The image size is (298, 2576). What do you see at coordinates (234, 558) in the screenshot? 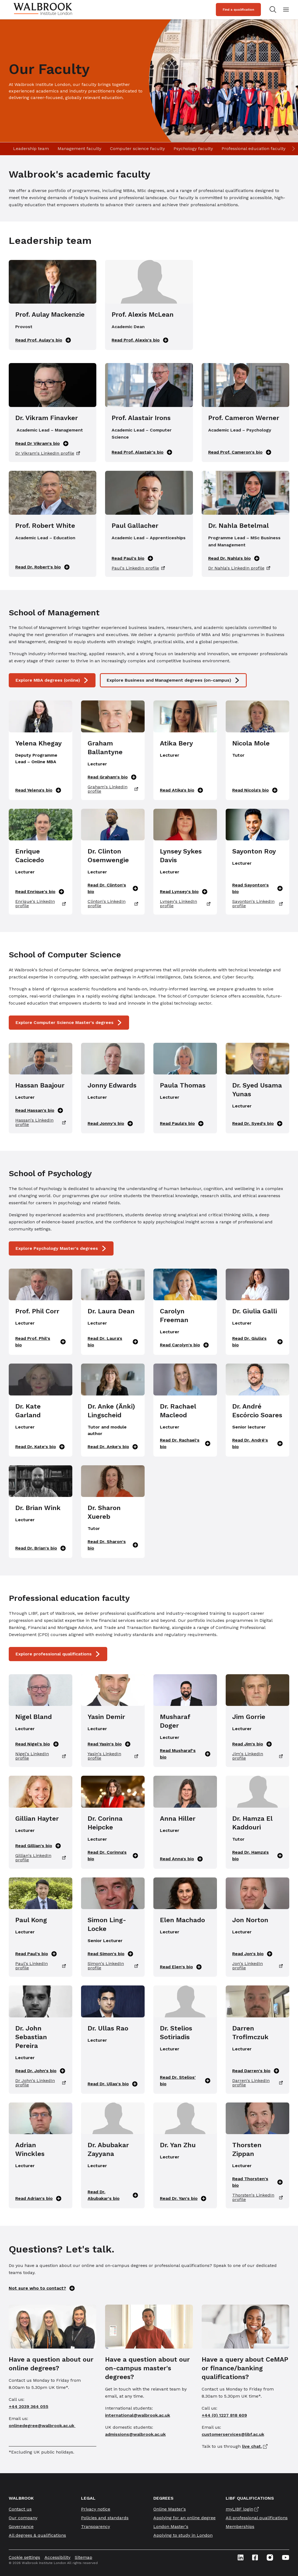
I see `Read Dr. Nahla's bio` at bounding box center [234, 558].